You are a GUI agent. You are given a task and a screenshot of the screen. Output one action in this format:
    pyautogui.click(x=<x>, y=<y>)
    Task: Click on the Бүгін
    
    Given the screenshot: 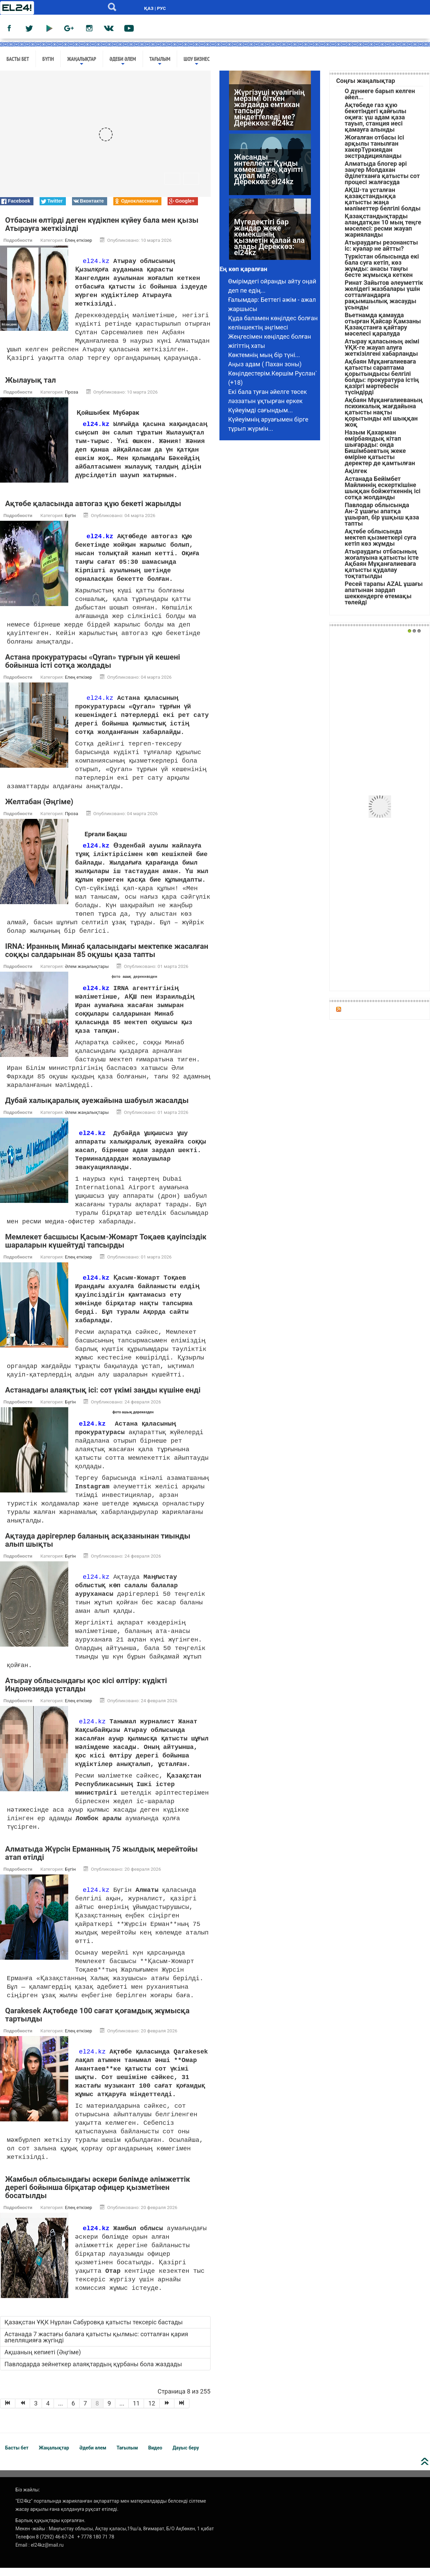 What is the action you would take?
    pyautogui.click(x=48, y=58)
    